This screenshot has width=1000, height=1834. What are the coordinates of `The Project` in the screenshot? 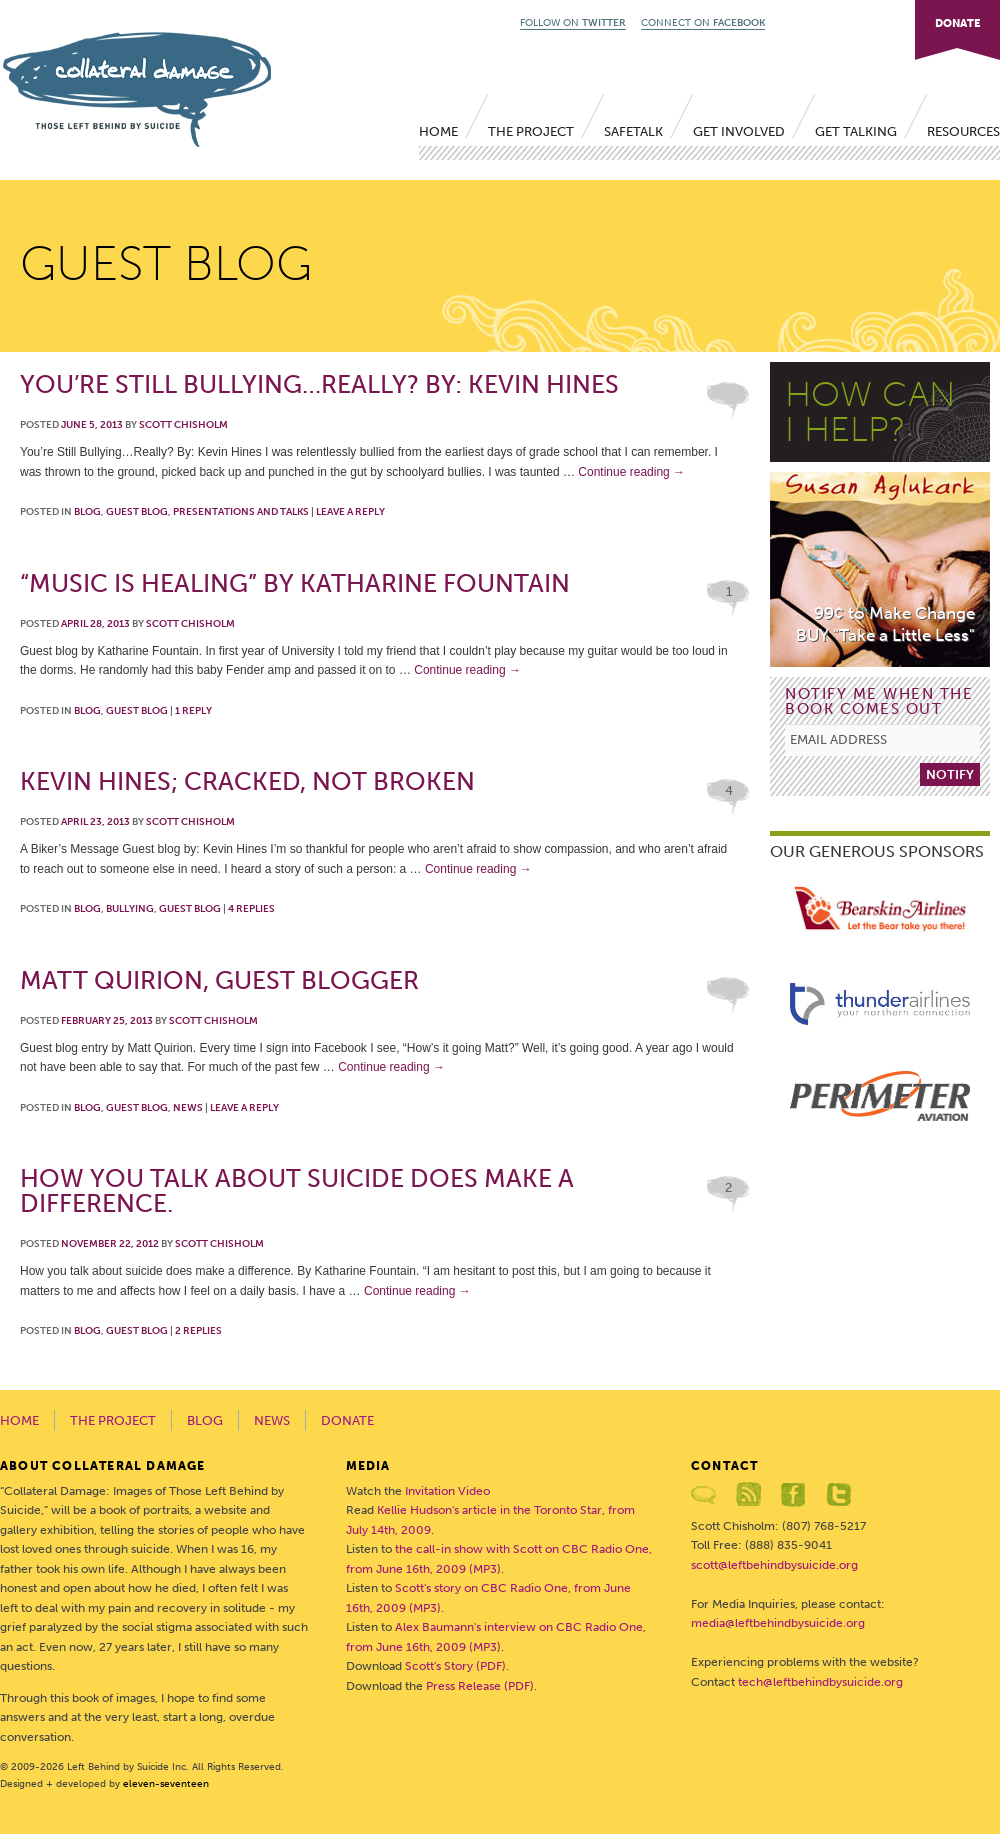 It's located at (531, 131).